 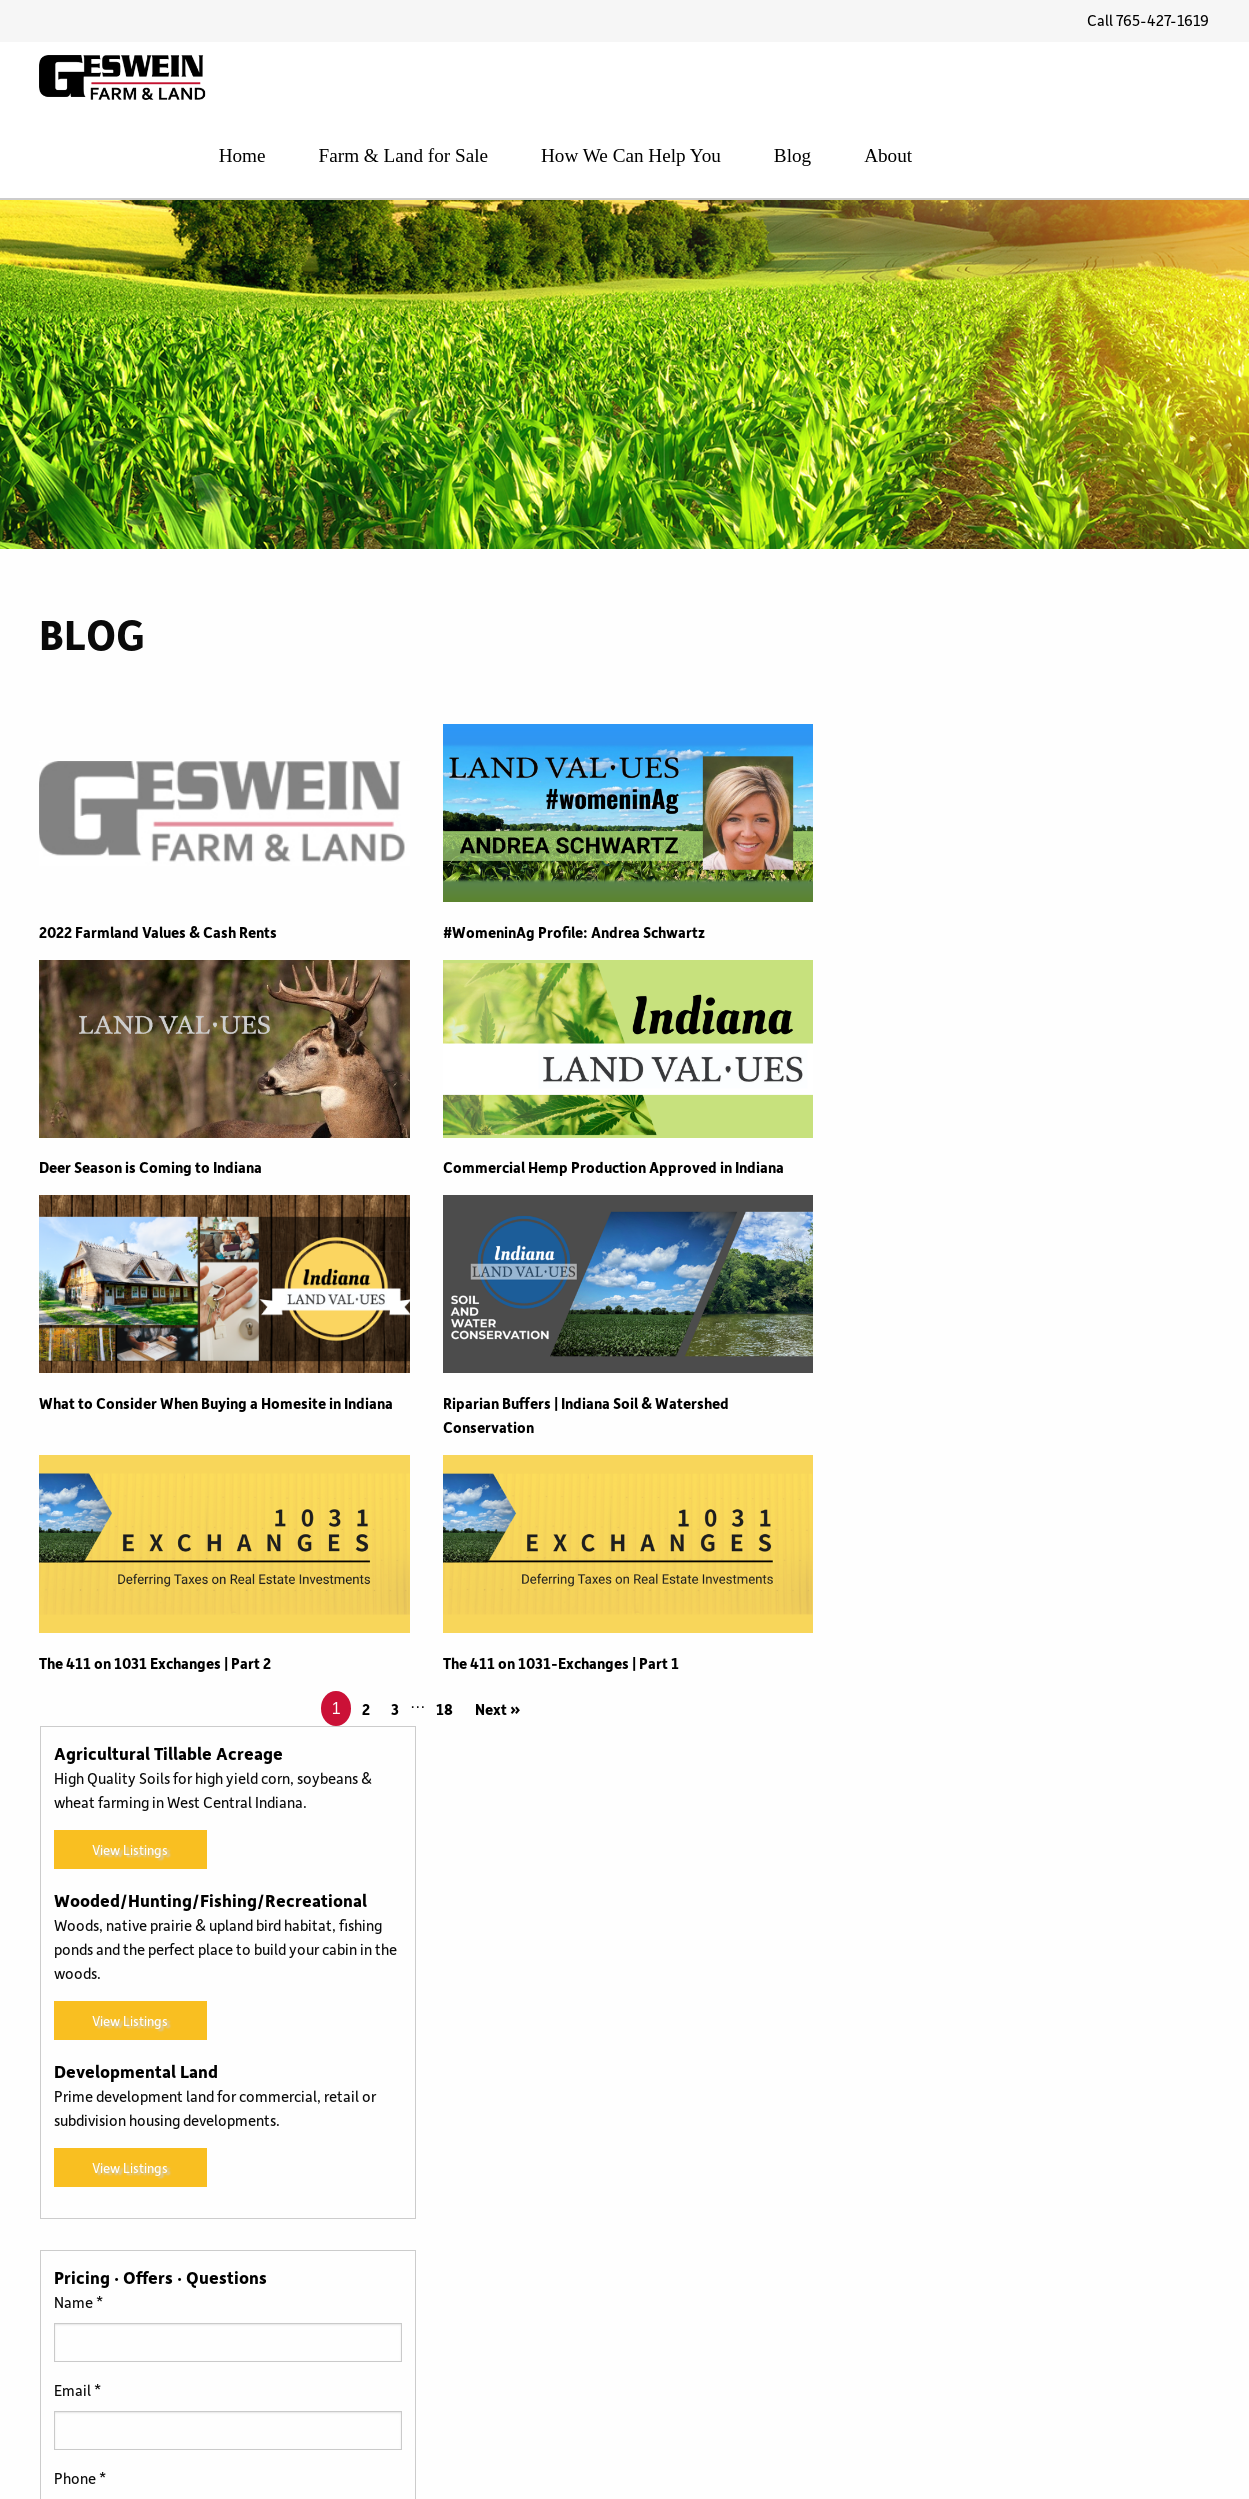 What do you see at coordinates (468, 2252) in the screenshot?
I see `Farm Bill` at bounding box center [468, 2252].